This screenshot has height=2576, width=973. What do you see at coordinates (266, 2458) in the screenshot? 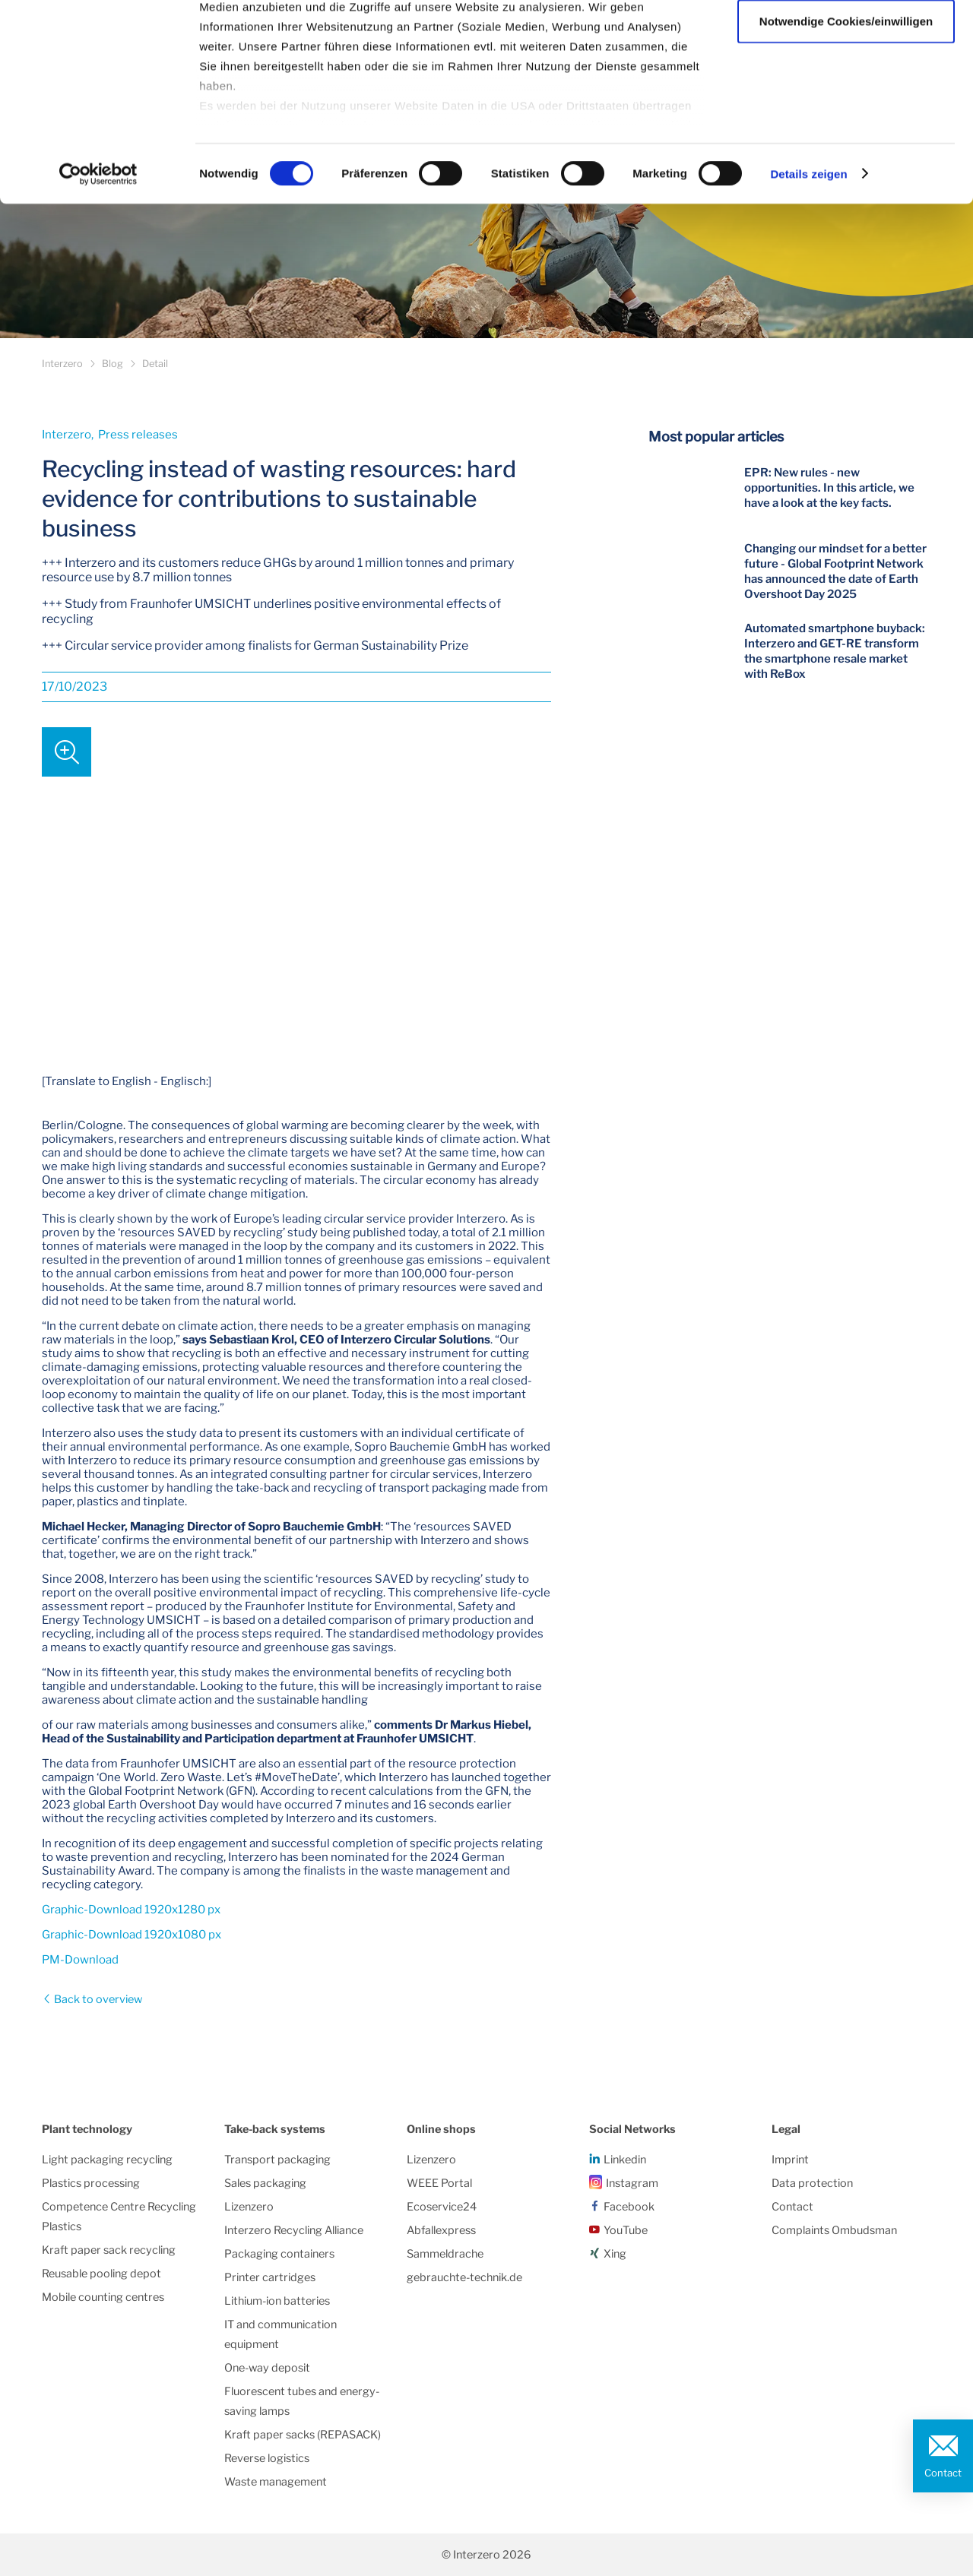
I see `Reverse logistics` at bounding box center [266, 2458].